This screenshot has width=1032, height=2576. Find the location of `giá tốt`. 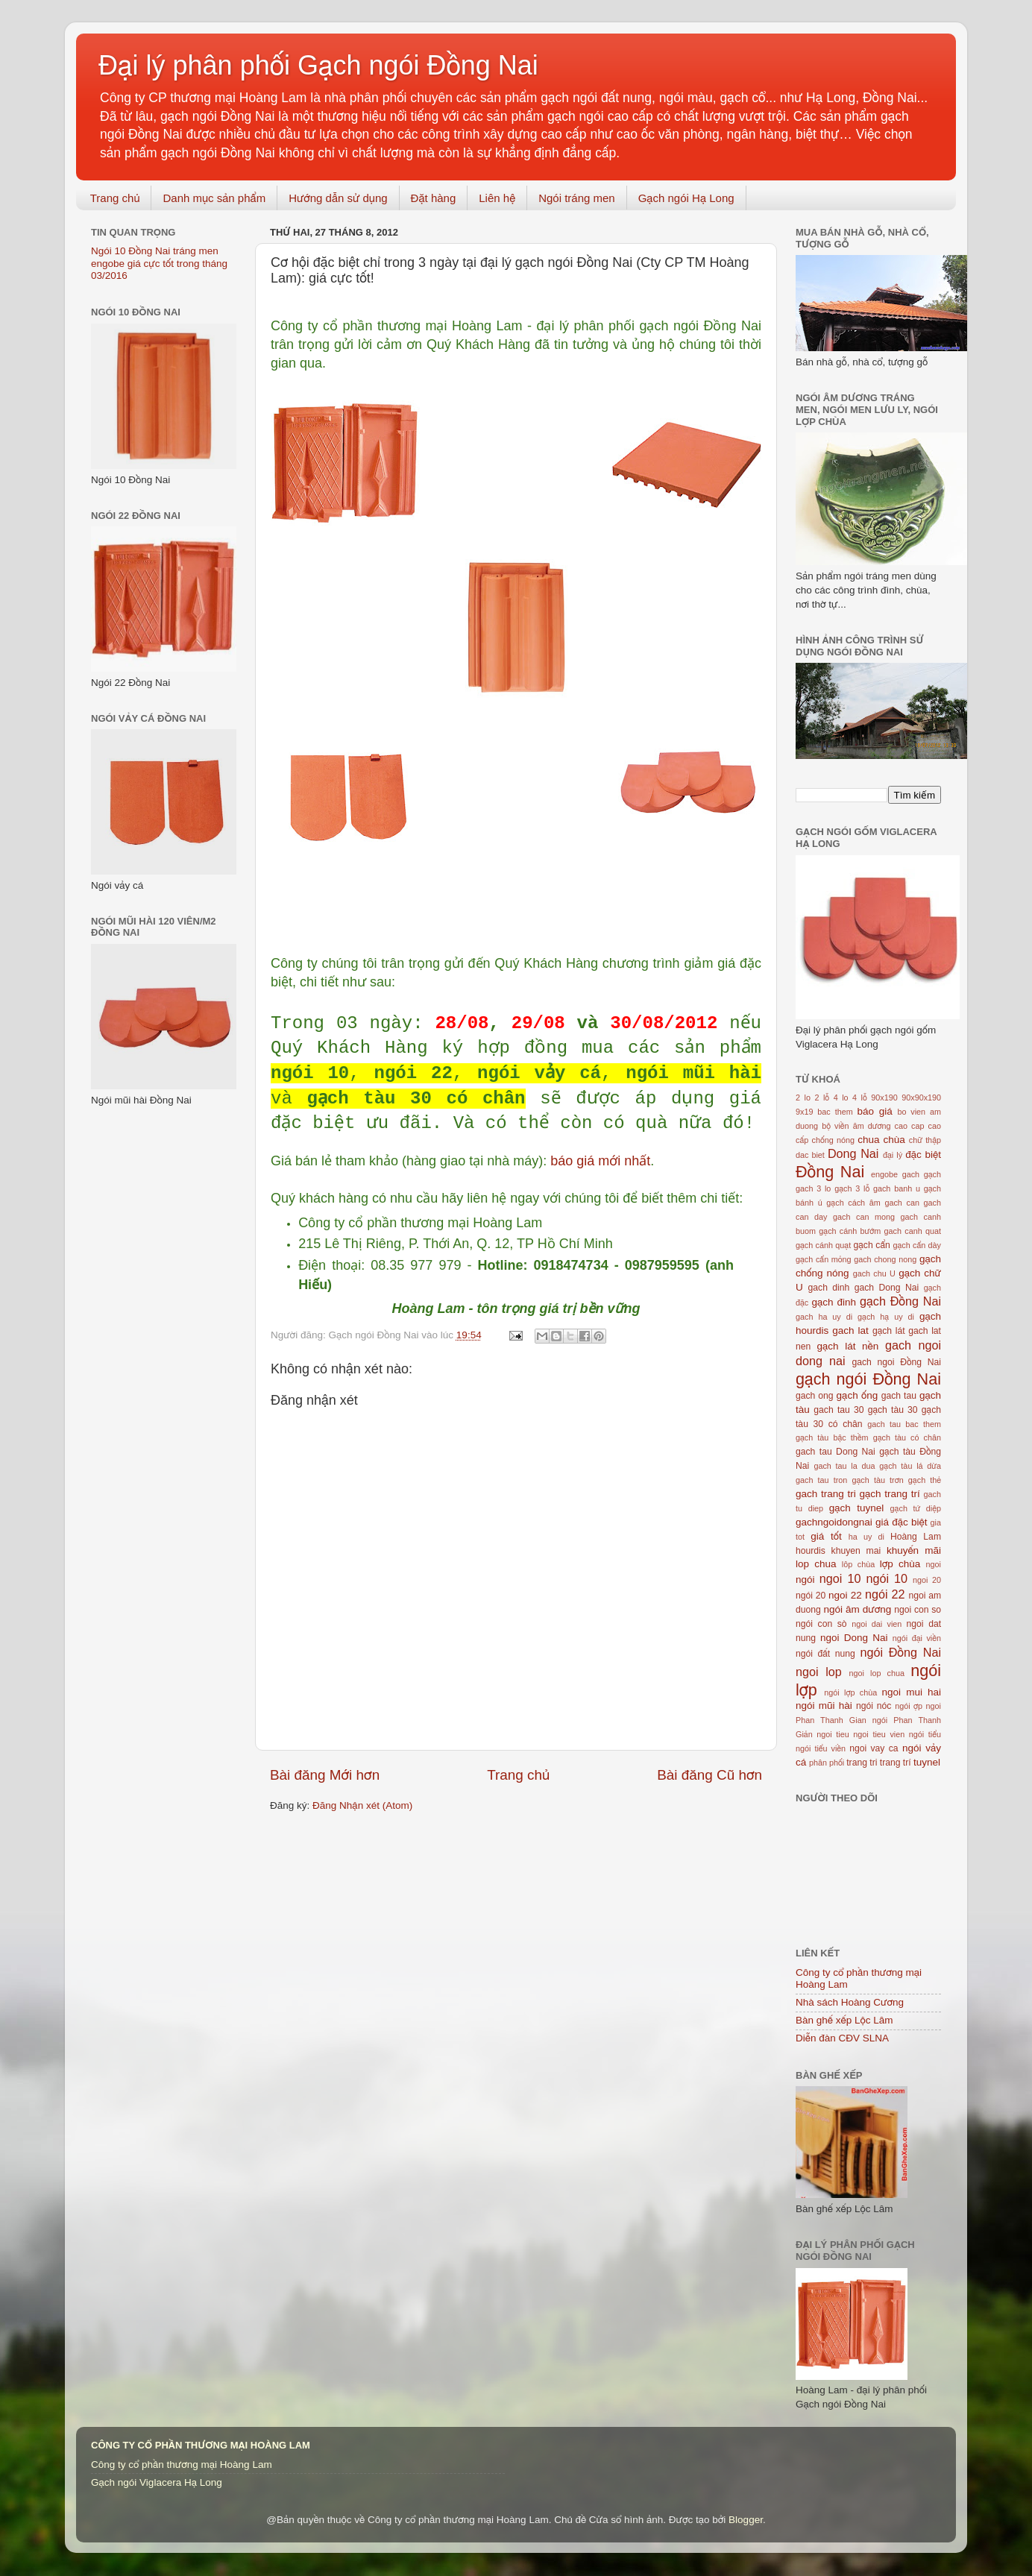

giá tốt is located at coordinates (826, 1536).